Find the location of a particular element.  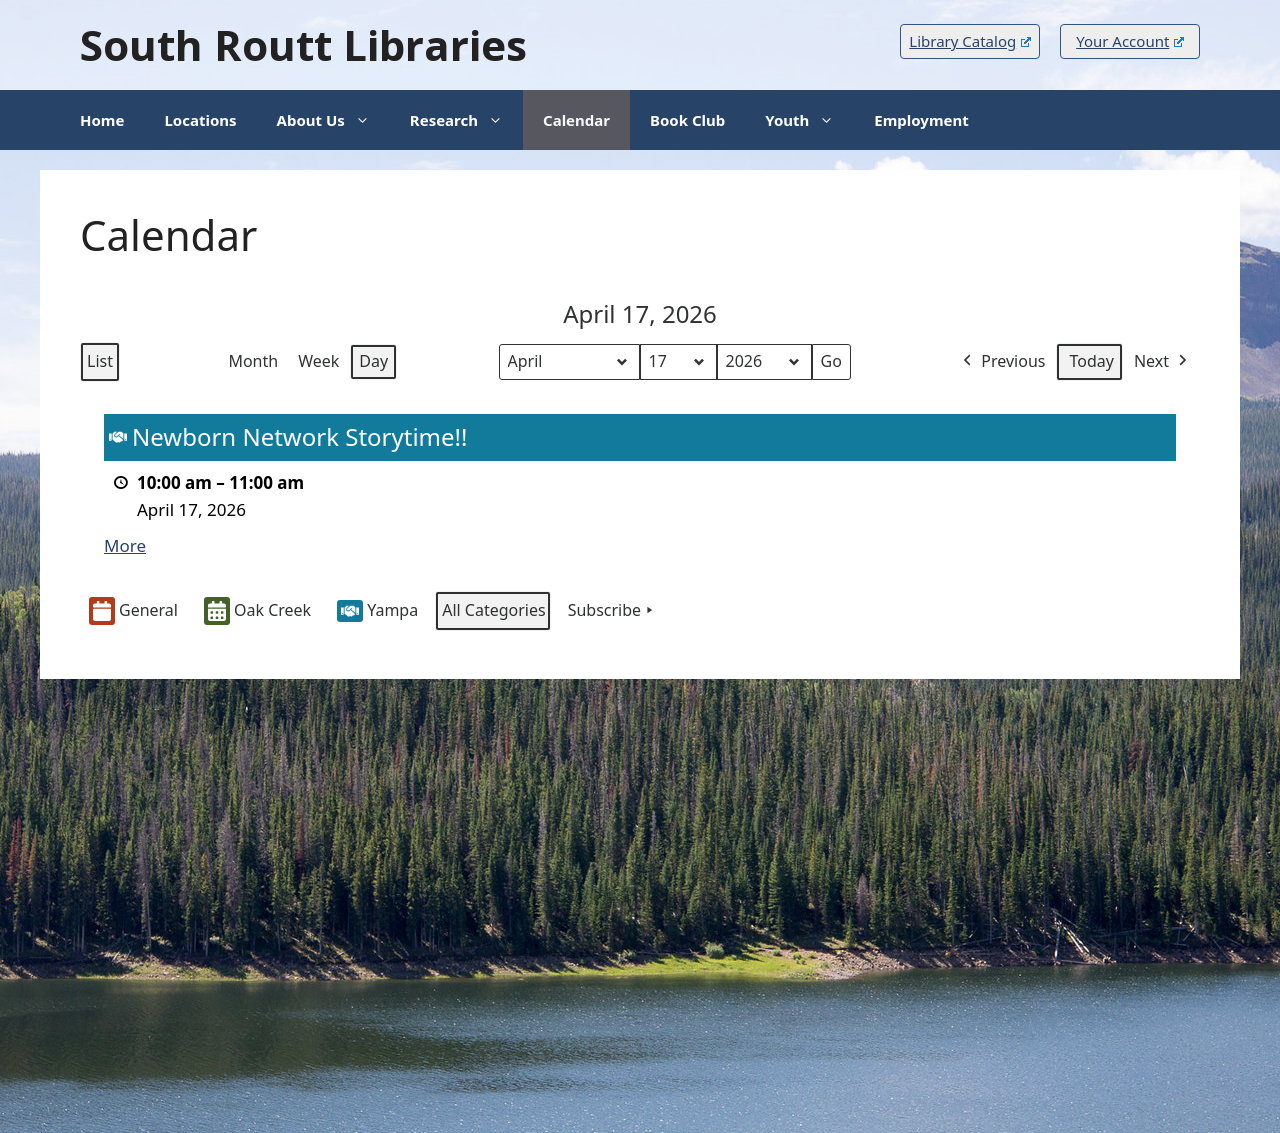

Home is located at coordinates (102, 120).